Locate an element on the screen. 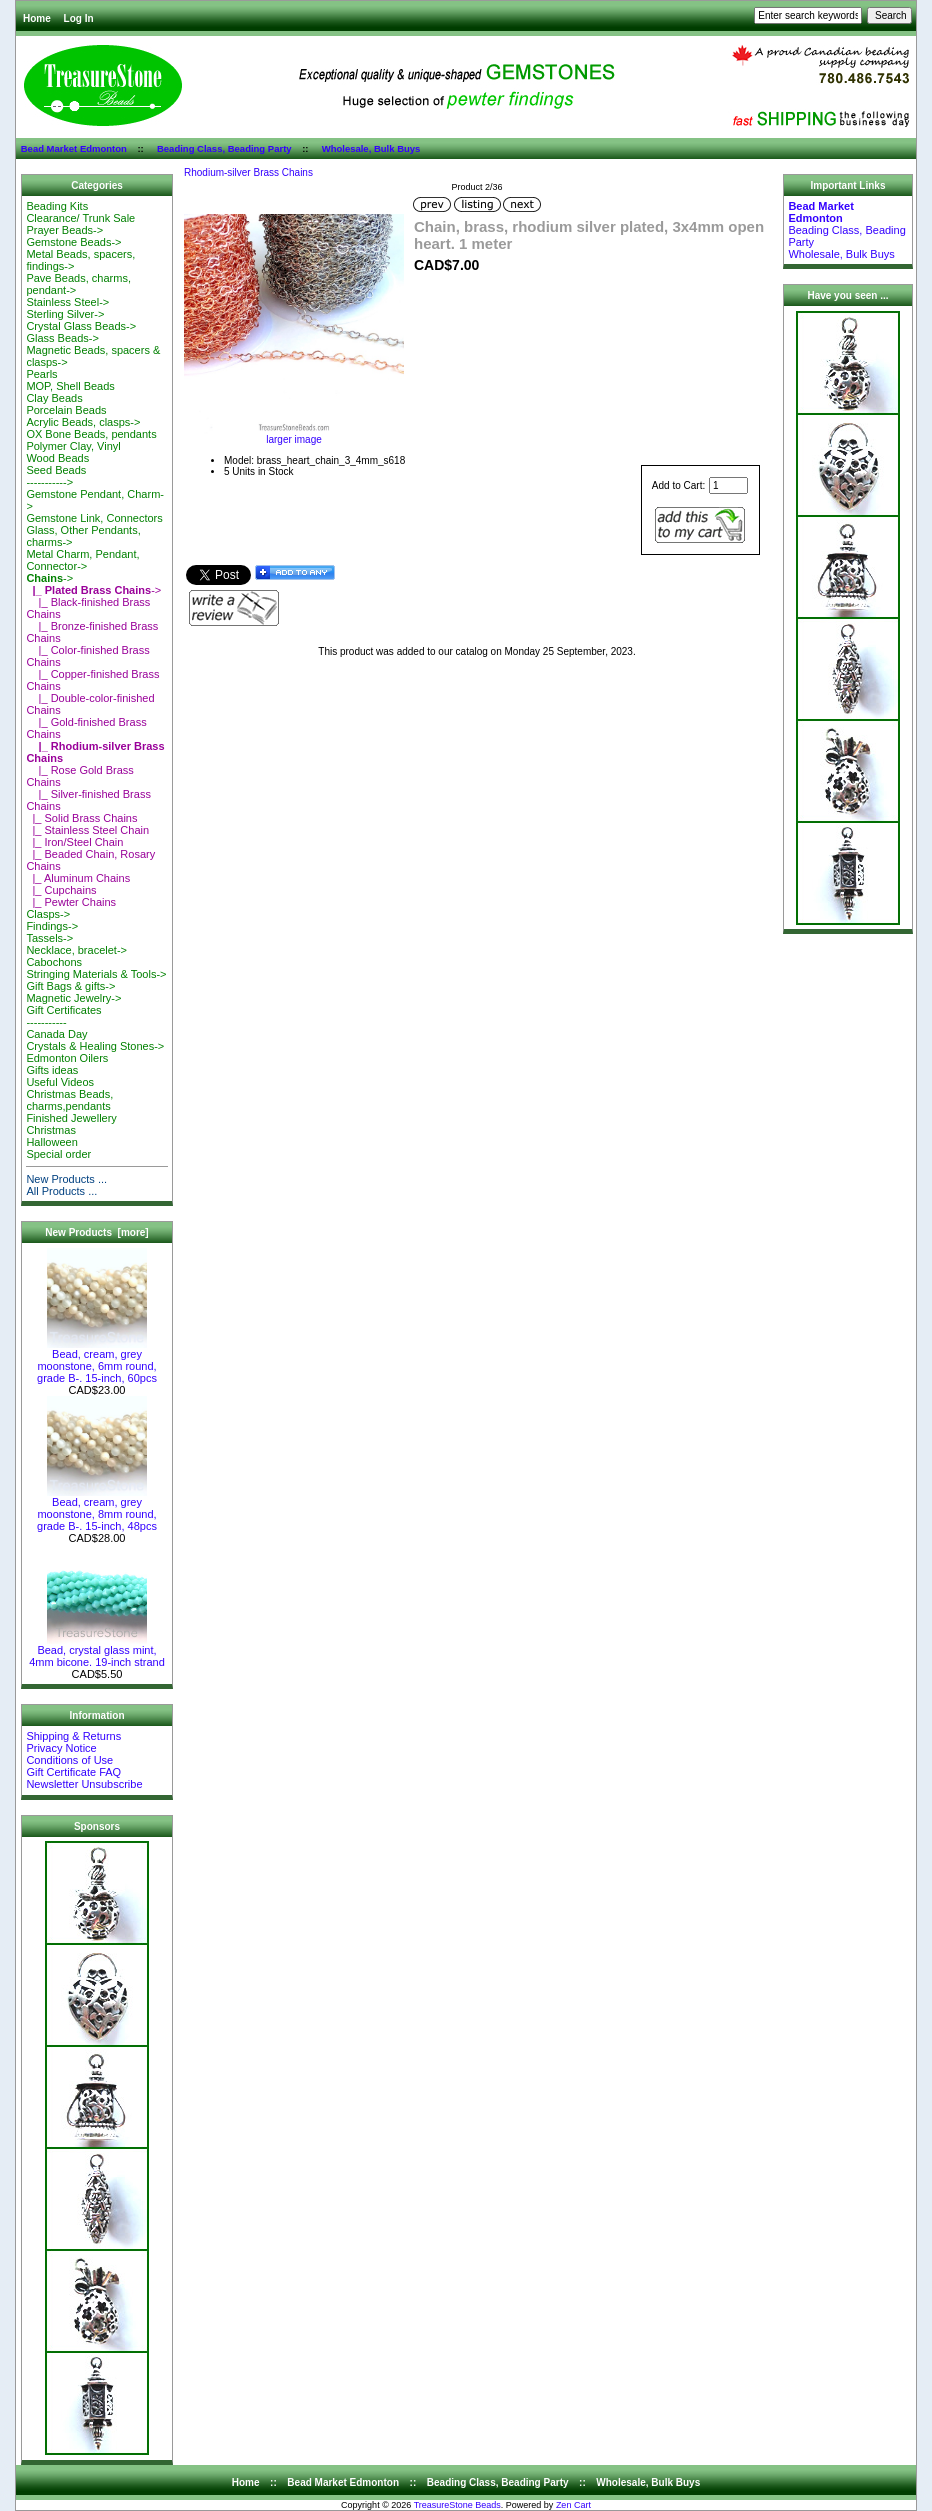 Image resolution: width=932 pixels, height=2511 pixels. Beading Class, Beading Party is located at coordinates (224, 148).